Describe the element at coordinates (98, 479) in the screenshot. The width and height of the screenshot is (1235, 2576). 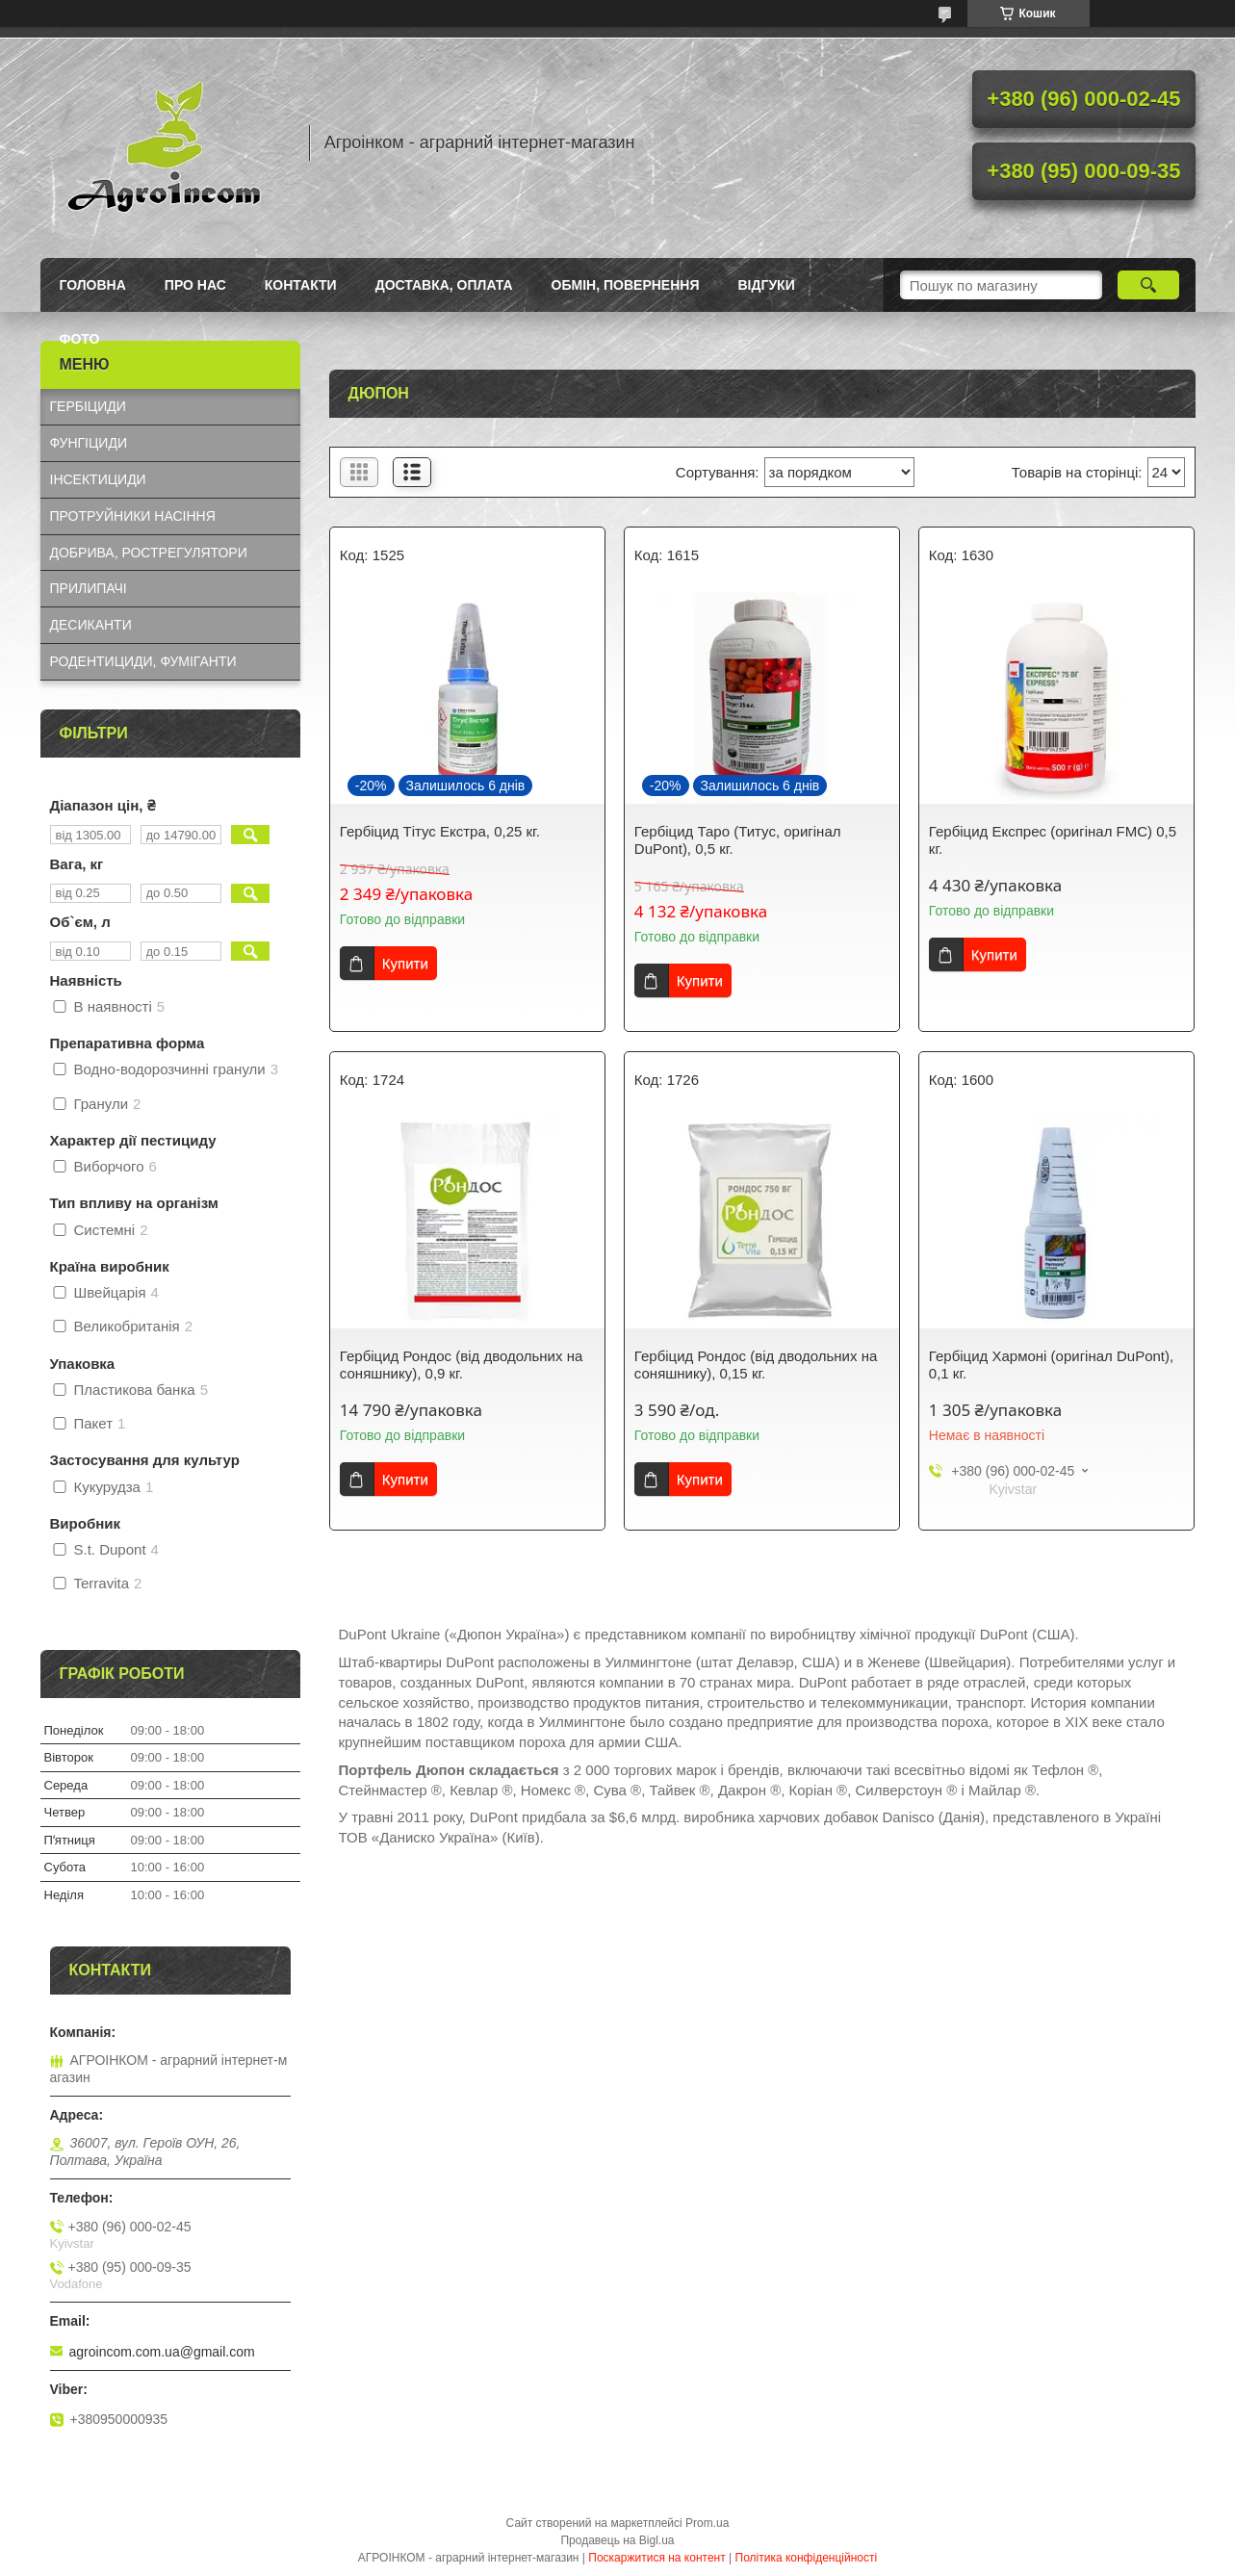
I see `ІНСЕКТИЦИДИ` at that location.